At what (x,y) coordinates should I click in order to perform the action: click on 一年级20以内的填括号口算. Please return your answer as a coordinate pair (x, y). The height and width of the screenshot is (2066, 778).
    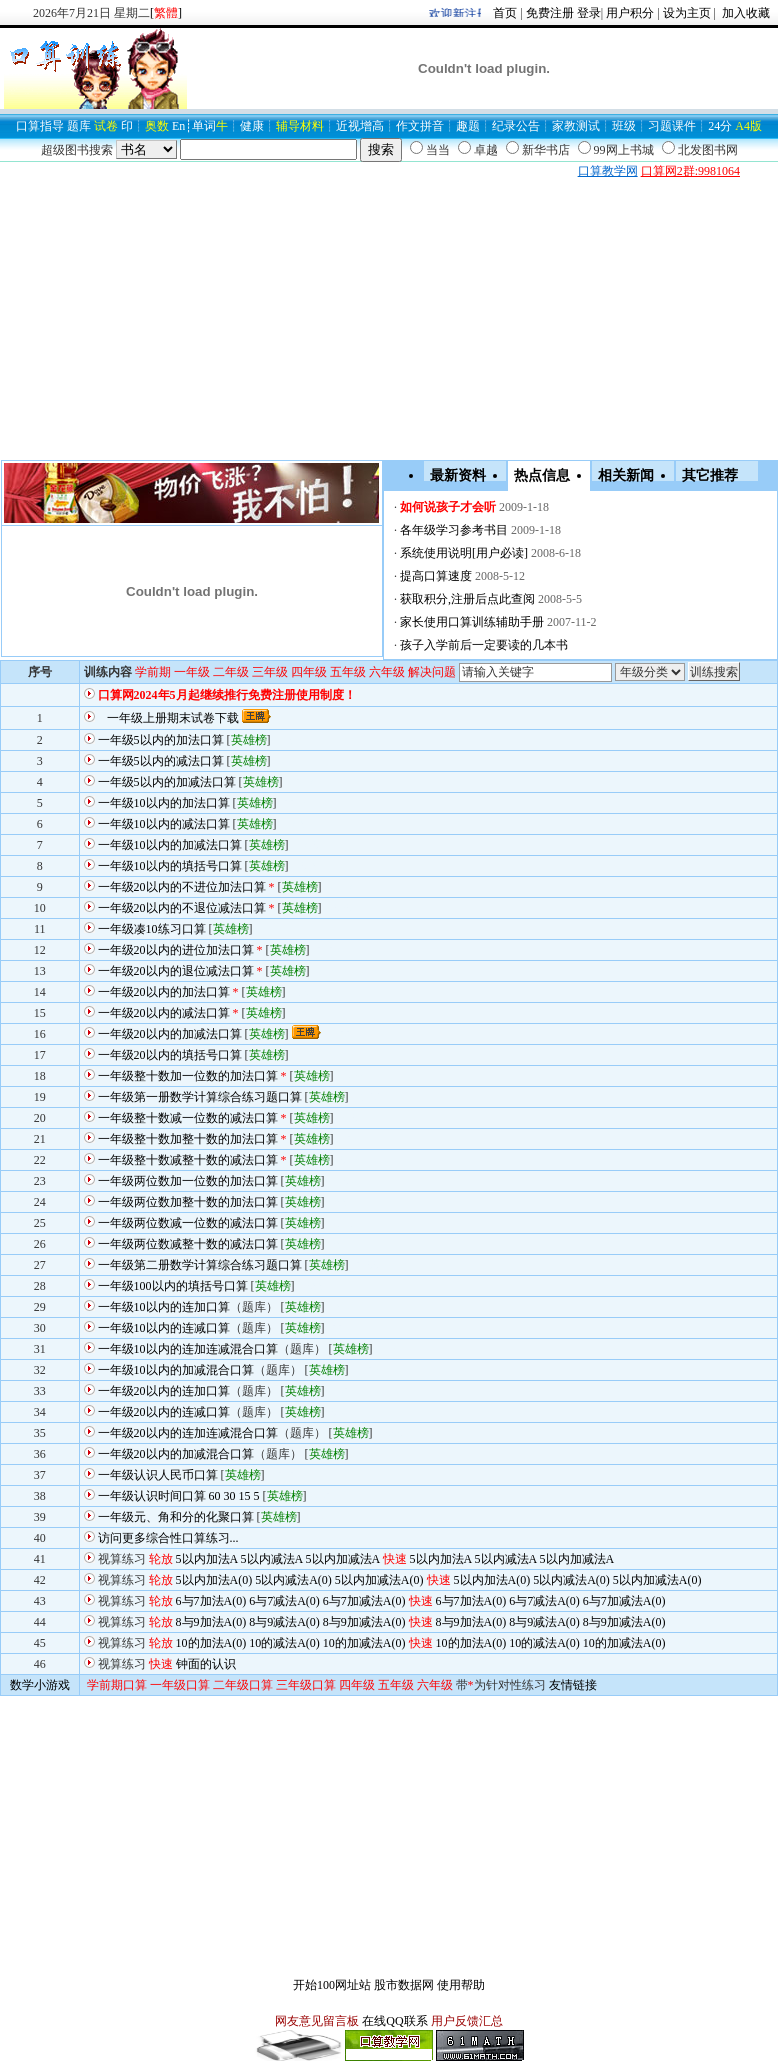
    Looking at the image, I should click on (170, 1055).